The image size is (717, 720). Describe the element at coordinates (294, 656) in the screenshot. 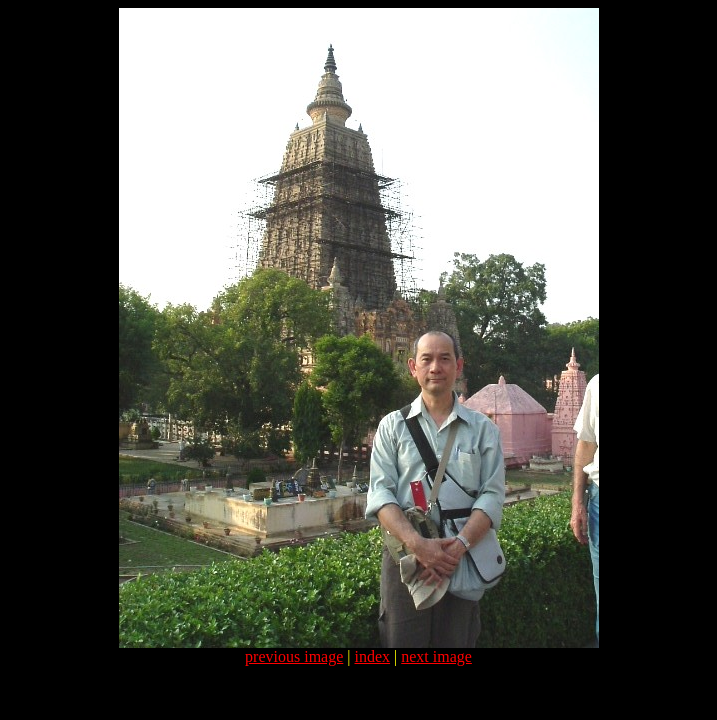

I see `previous image` at that location.